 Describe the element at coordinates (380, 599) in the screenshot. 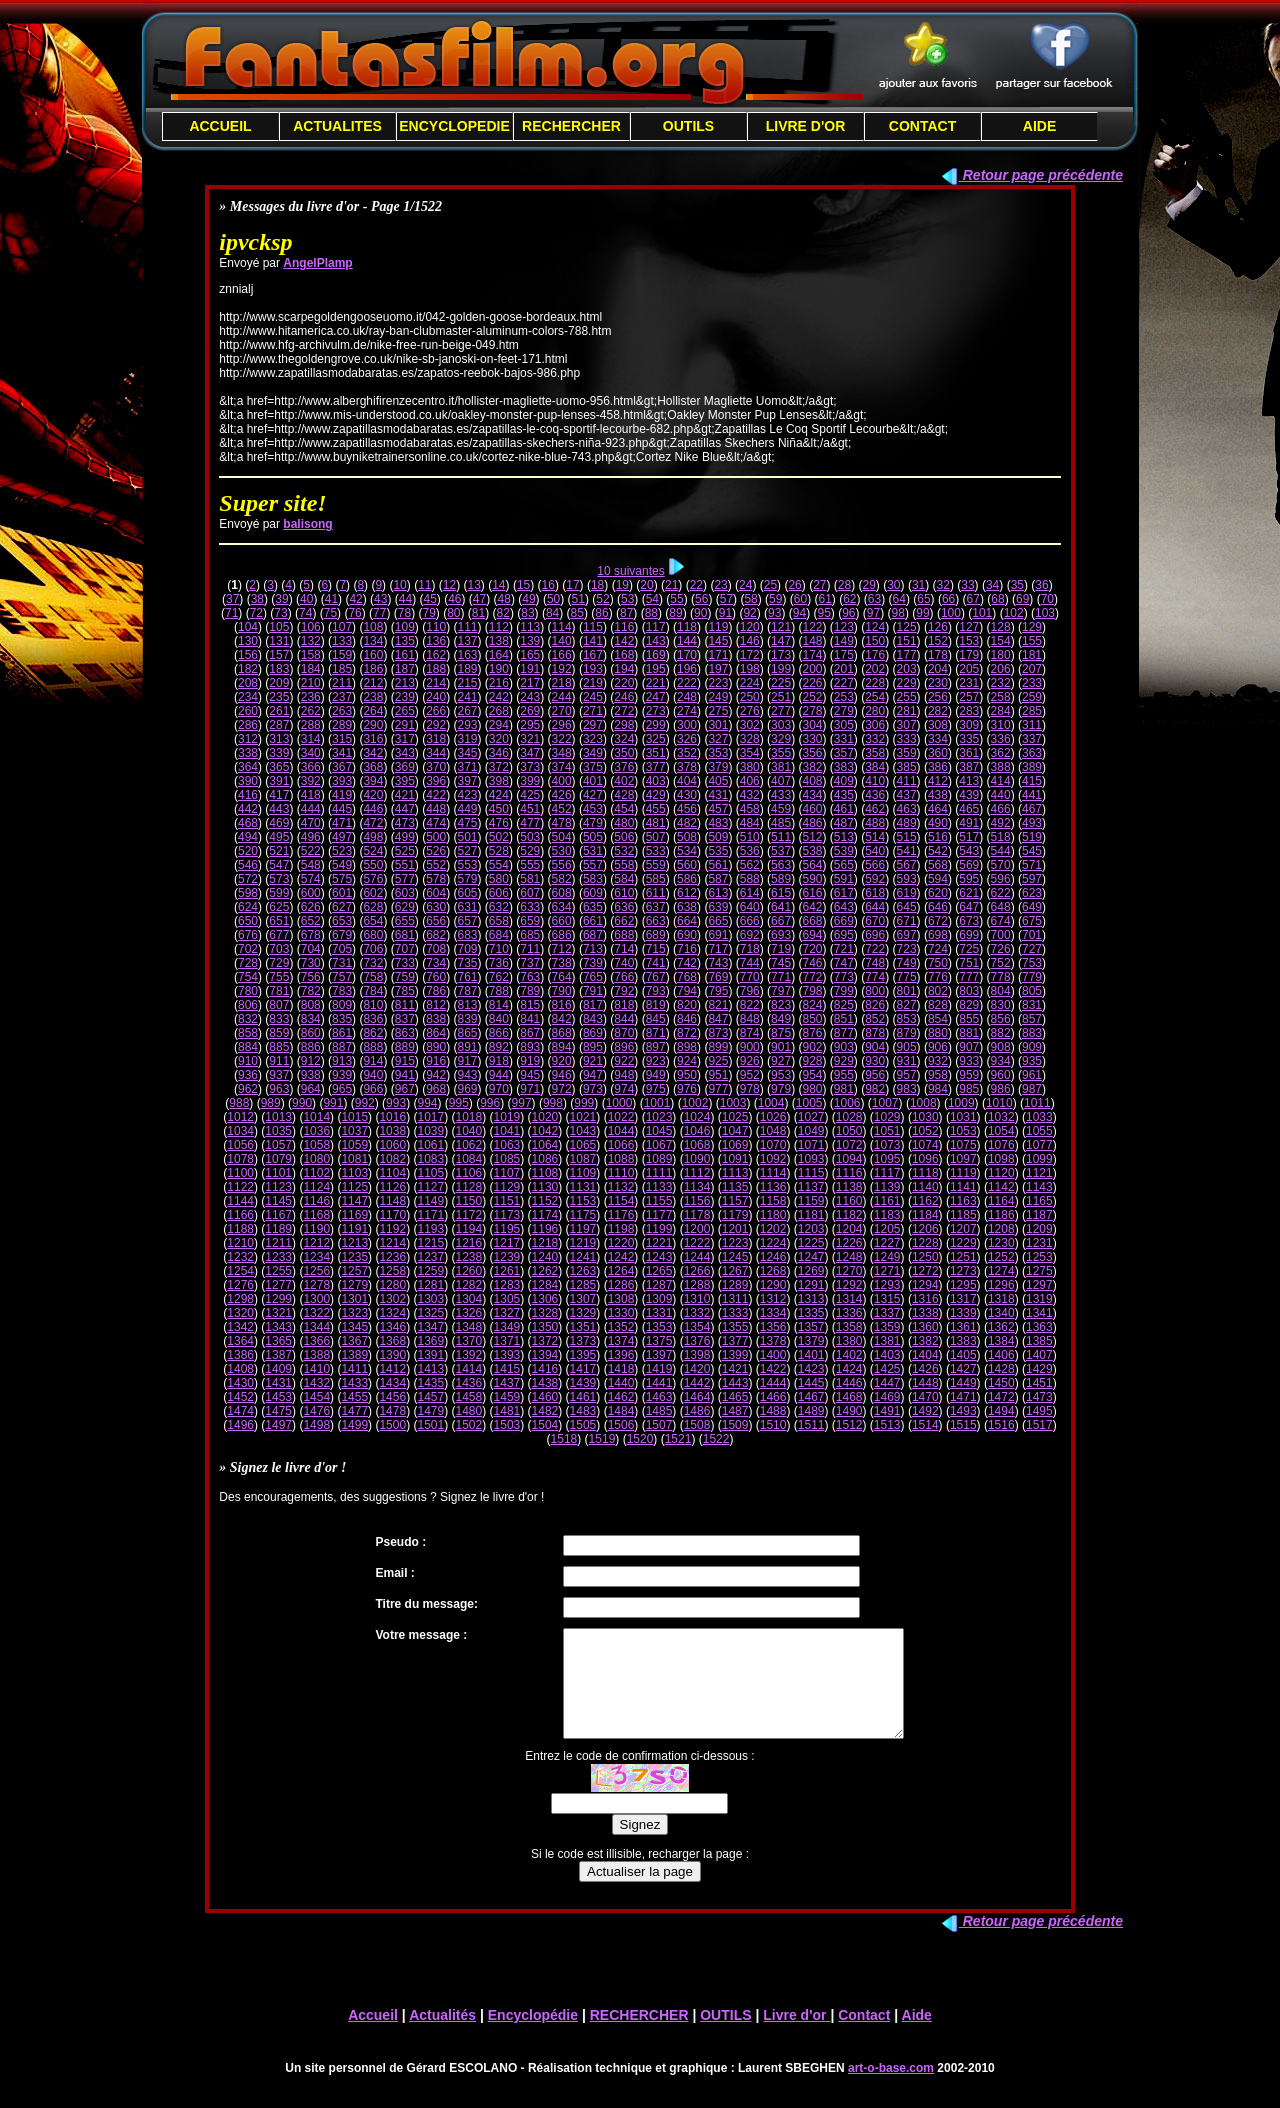

I see `43` at that location.